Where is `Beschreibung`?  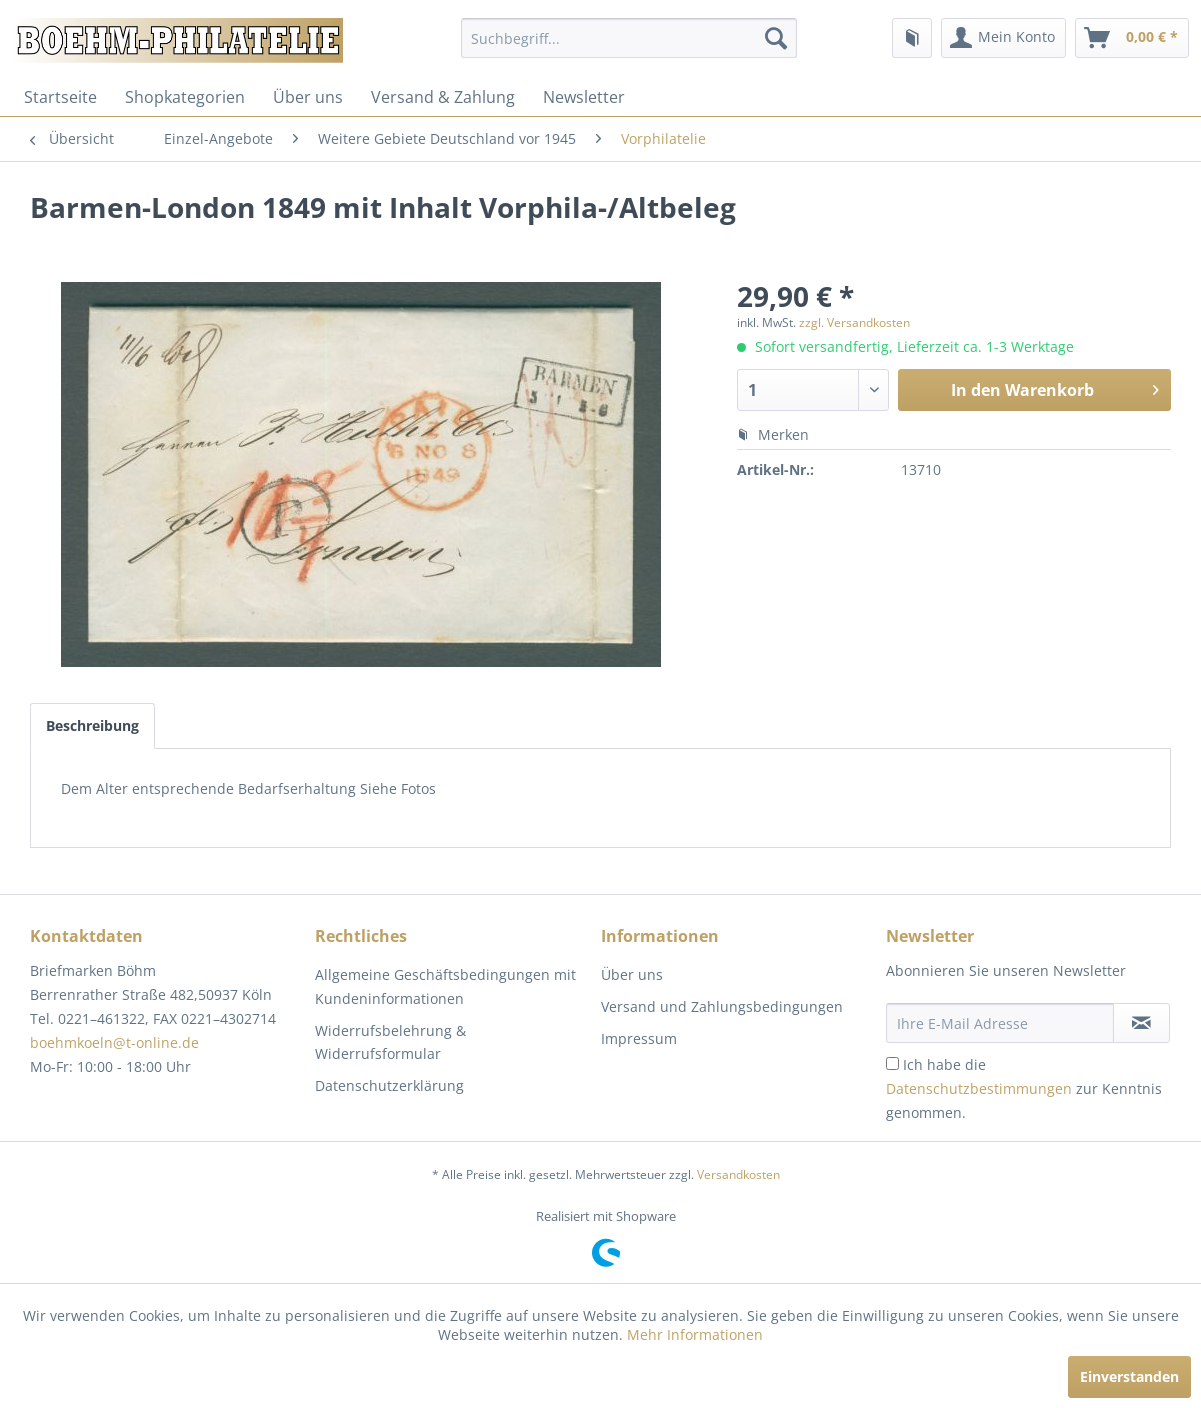 Beschreibung is located at coordinates (92, 725).